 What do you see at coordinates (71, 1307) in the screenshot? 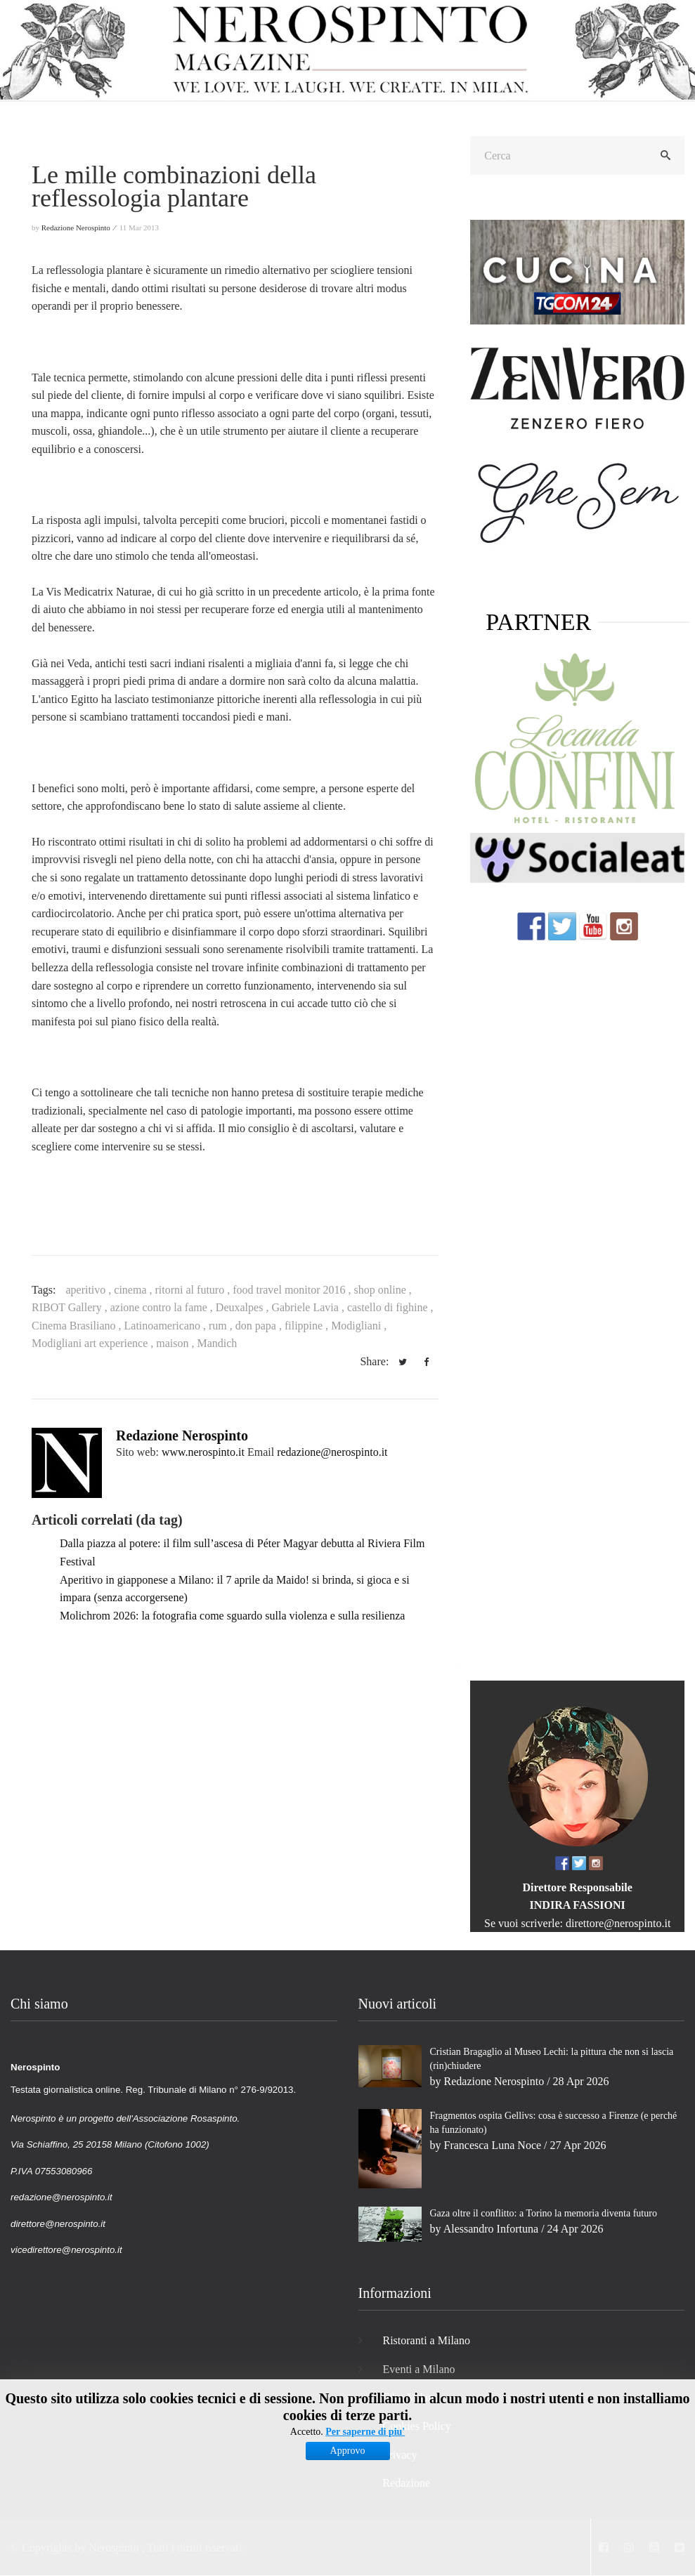
I see `RIBOT Gallery ,` at bounding box center [71, 1307].